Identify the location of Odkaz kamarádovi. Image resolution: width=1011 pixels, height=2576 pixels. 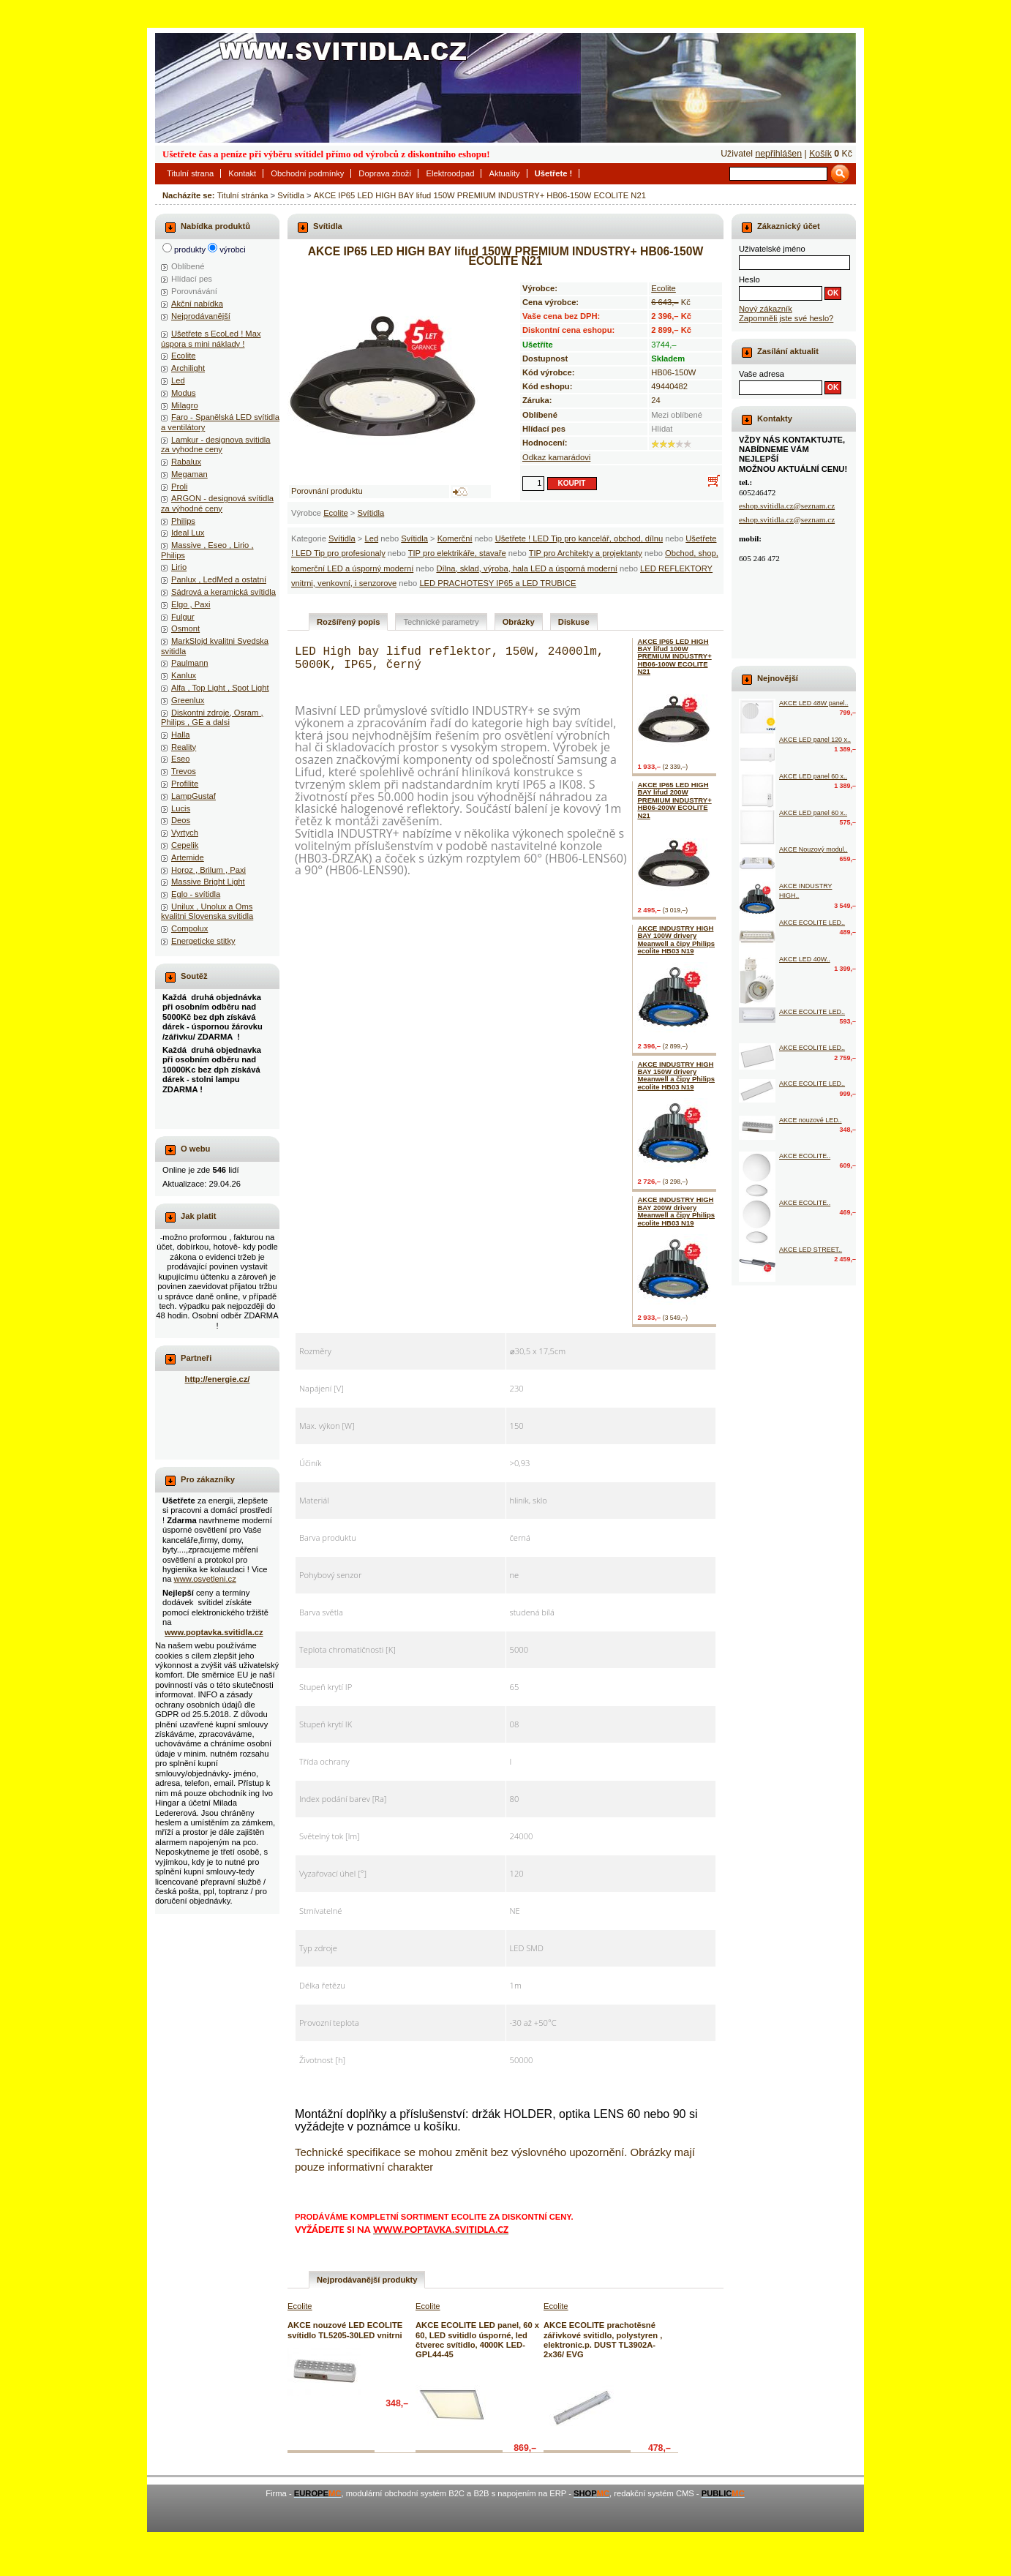
(556, 457).